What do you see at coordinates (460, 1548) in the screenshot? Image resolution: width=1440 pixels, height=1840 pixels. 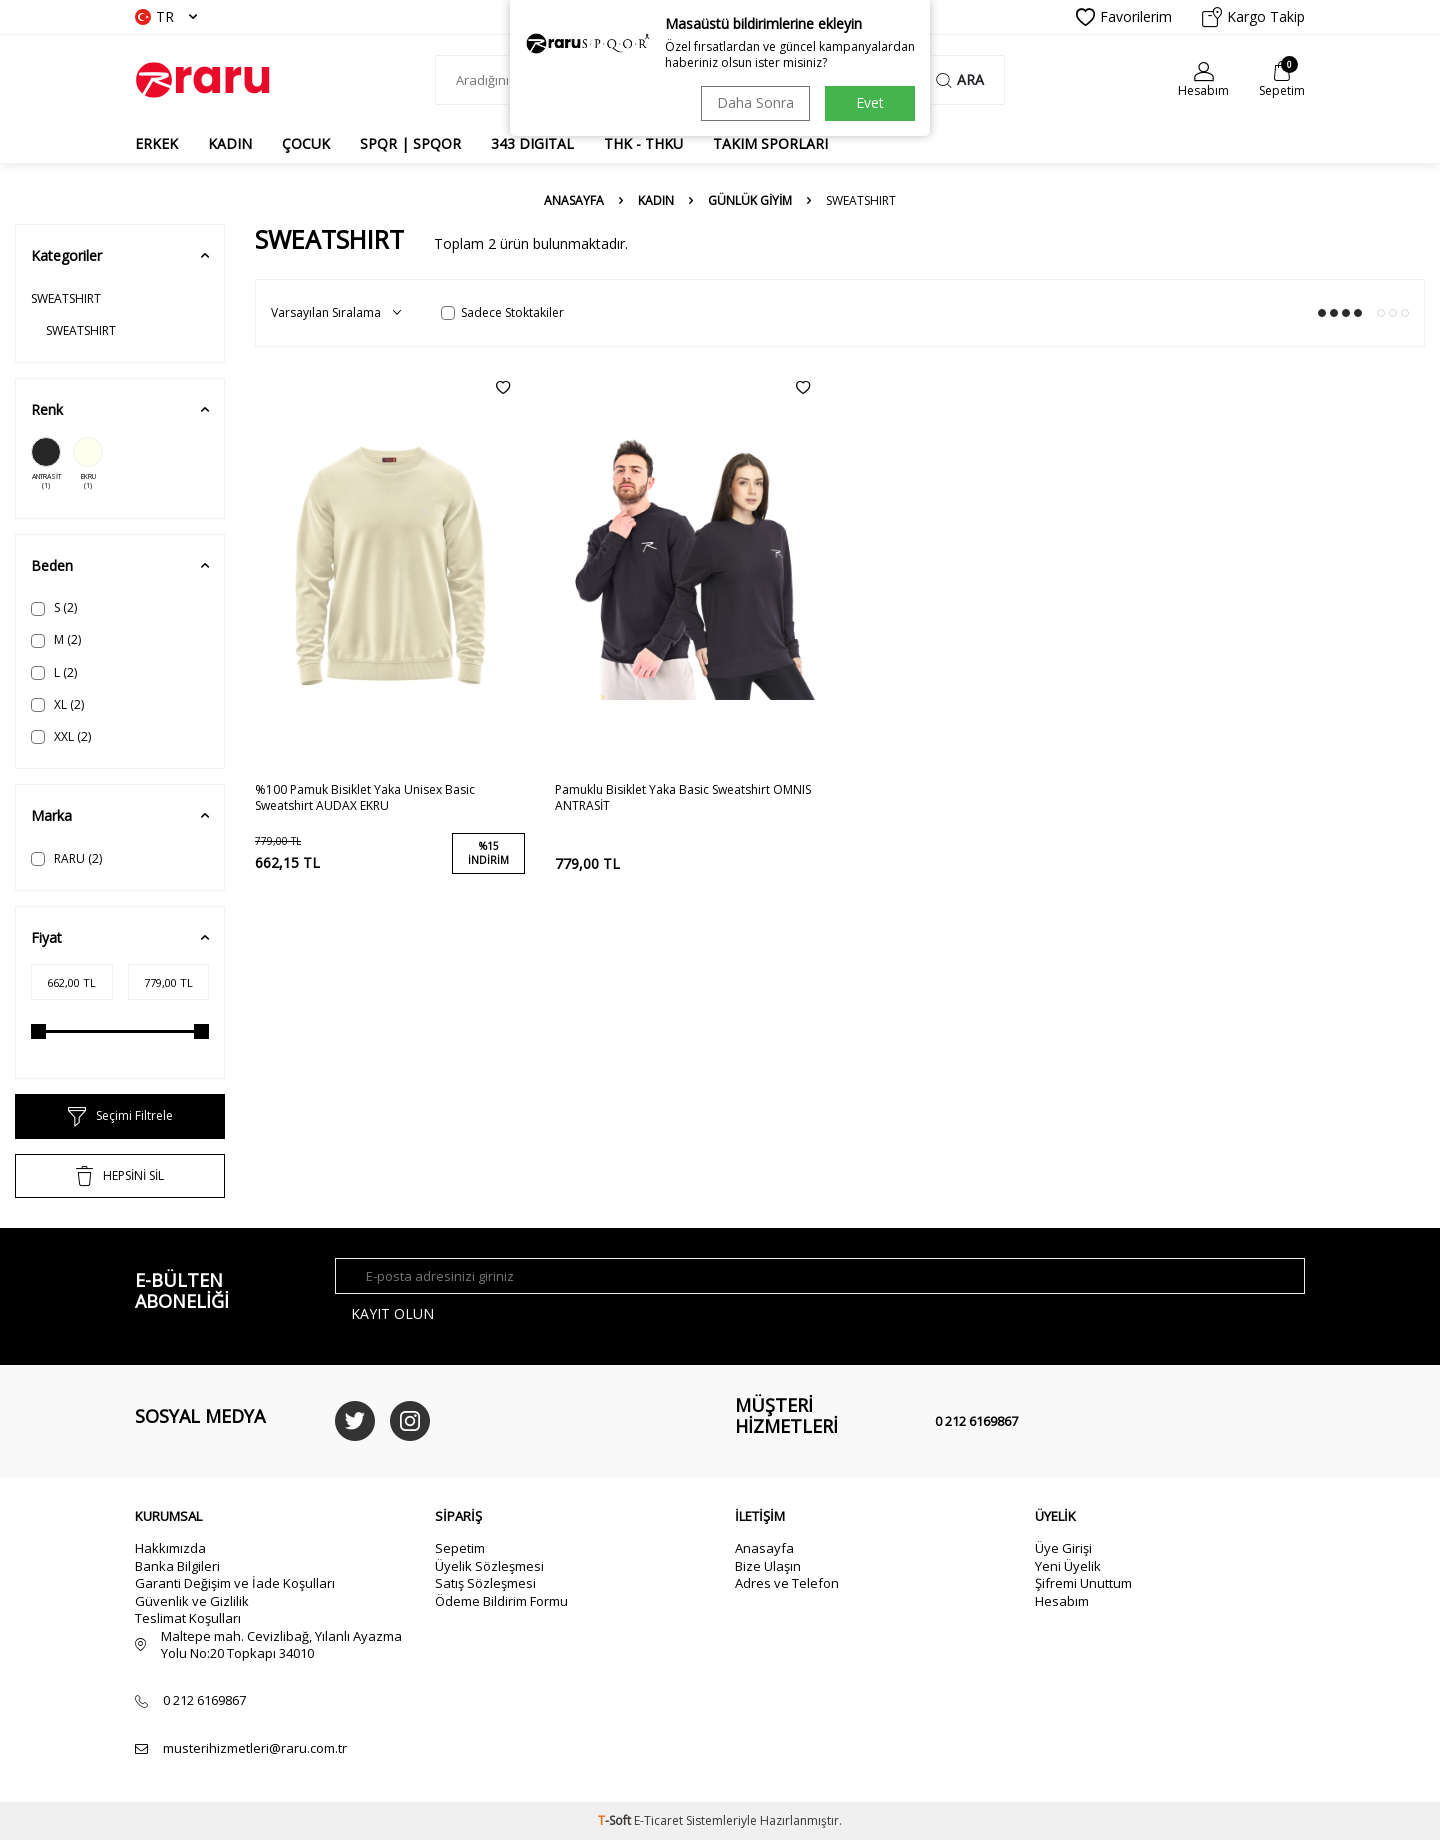 I see `Sepetim` at bounding box center [460, 1548].